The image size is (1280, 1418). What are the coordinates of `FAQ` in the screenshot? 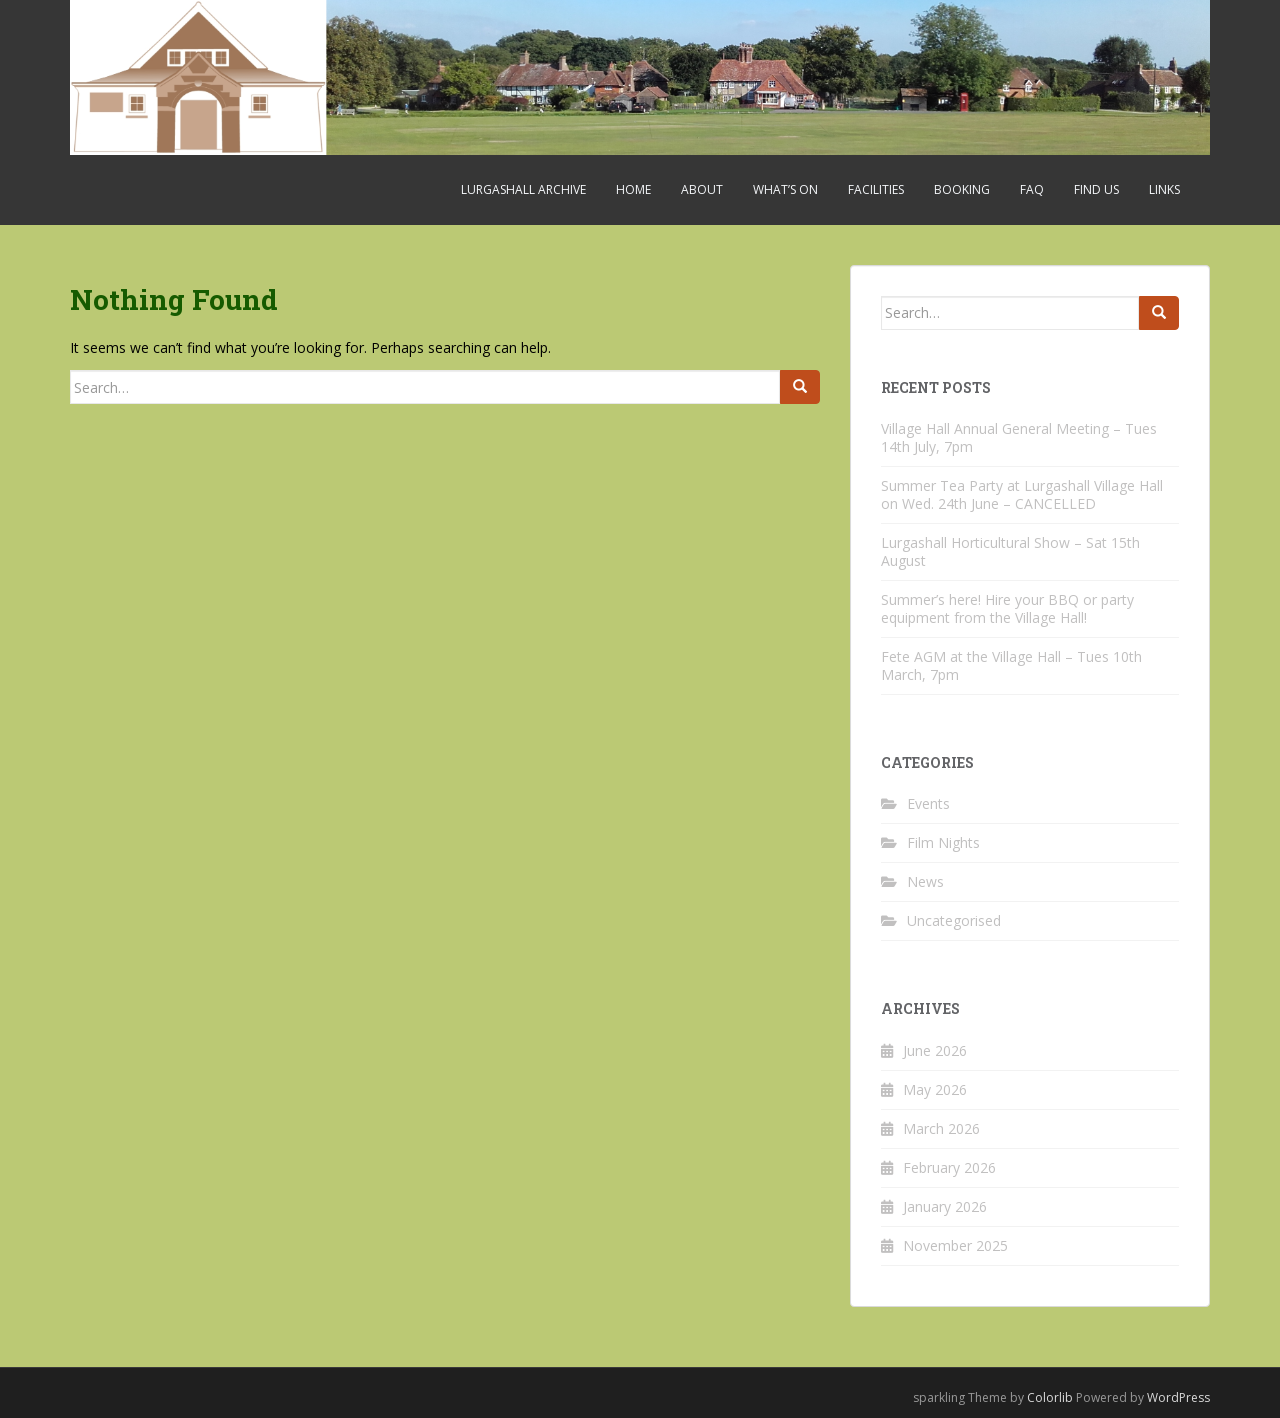 It's located at (1032, 189).